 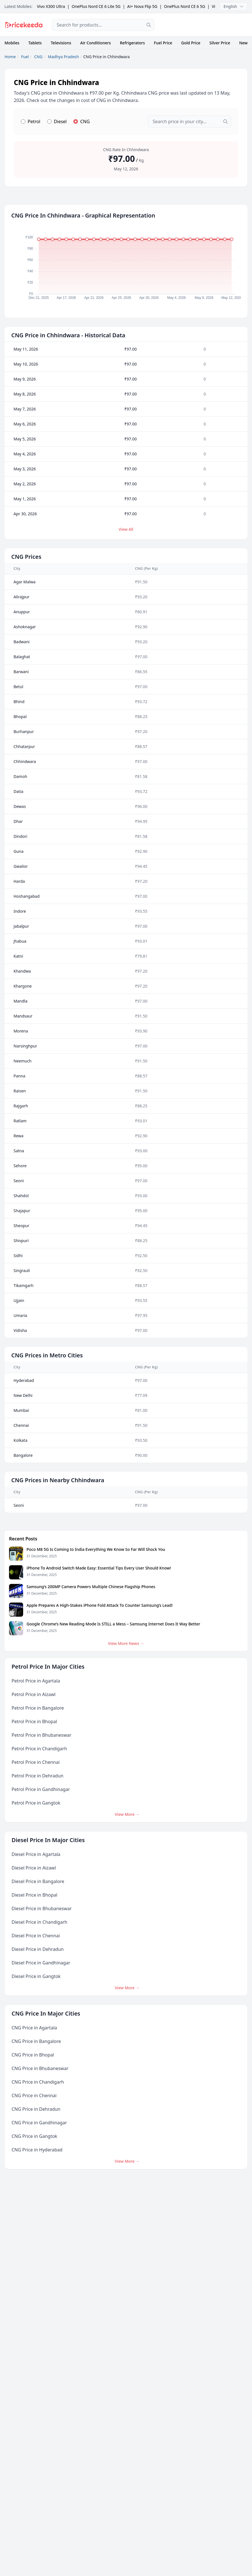 What do you see at coordinates (184, 6) in the screenshot?
I see `OnePlus Nord CE 6 5G` at bounding box center [184, 6].